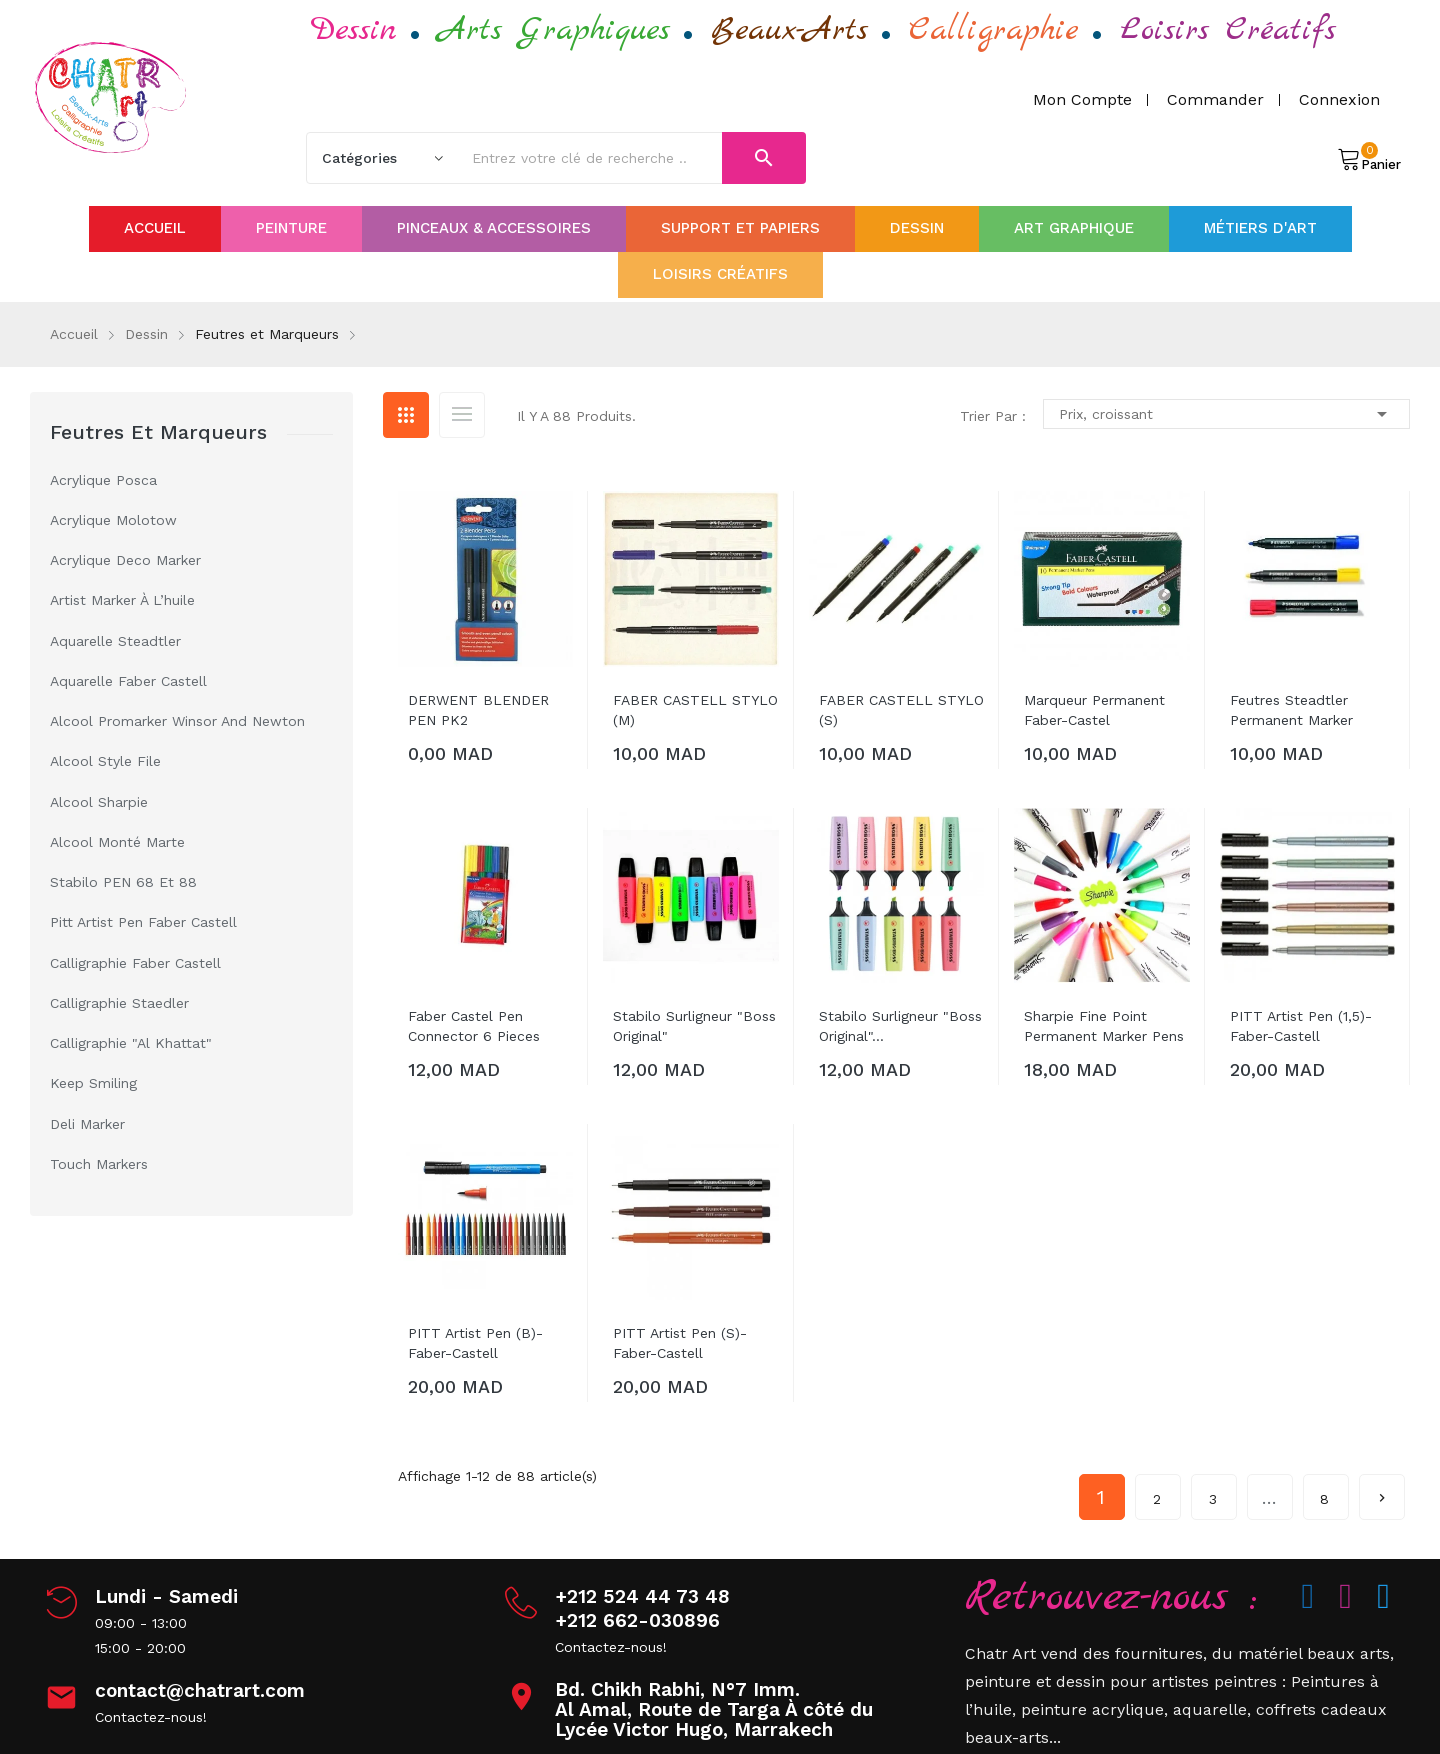 This screenshot has width=1440, height=1754. What do you see at coordinates (113, 520) in the screenshot?
I see `Acrylique Molotow` at bounding box center [113, 520].